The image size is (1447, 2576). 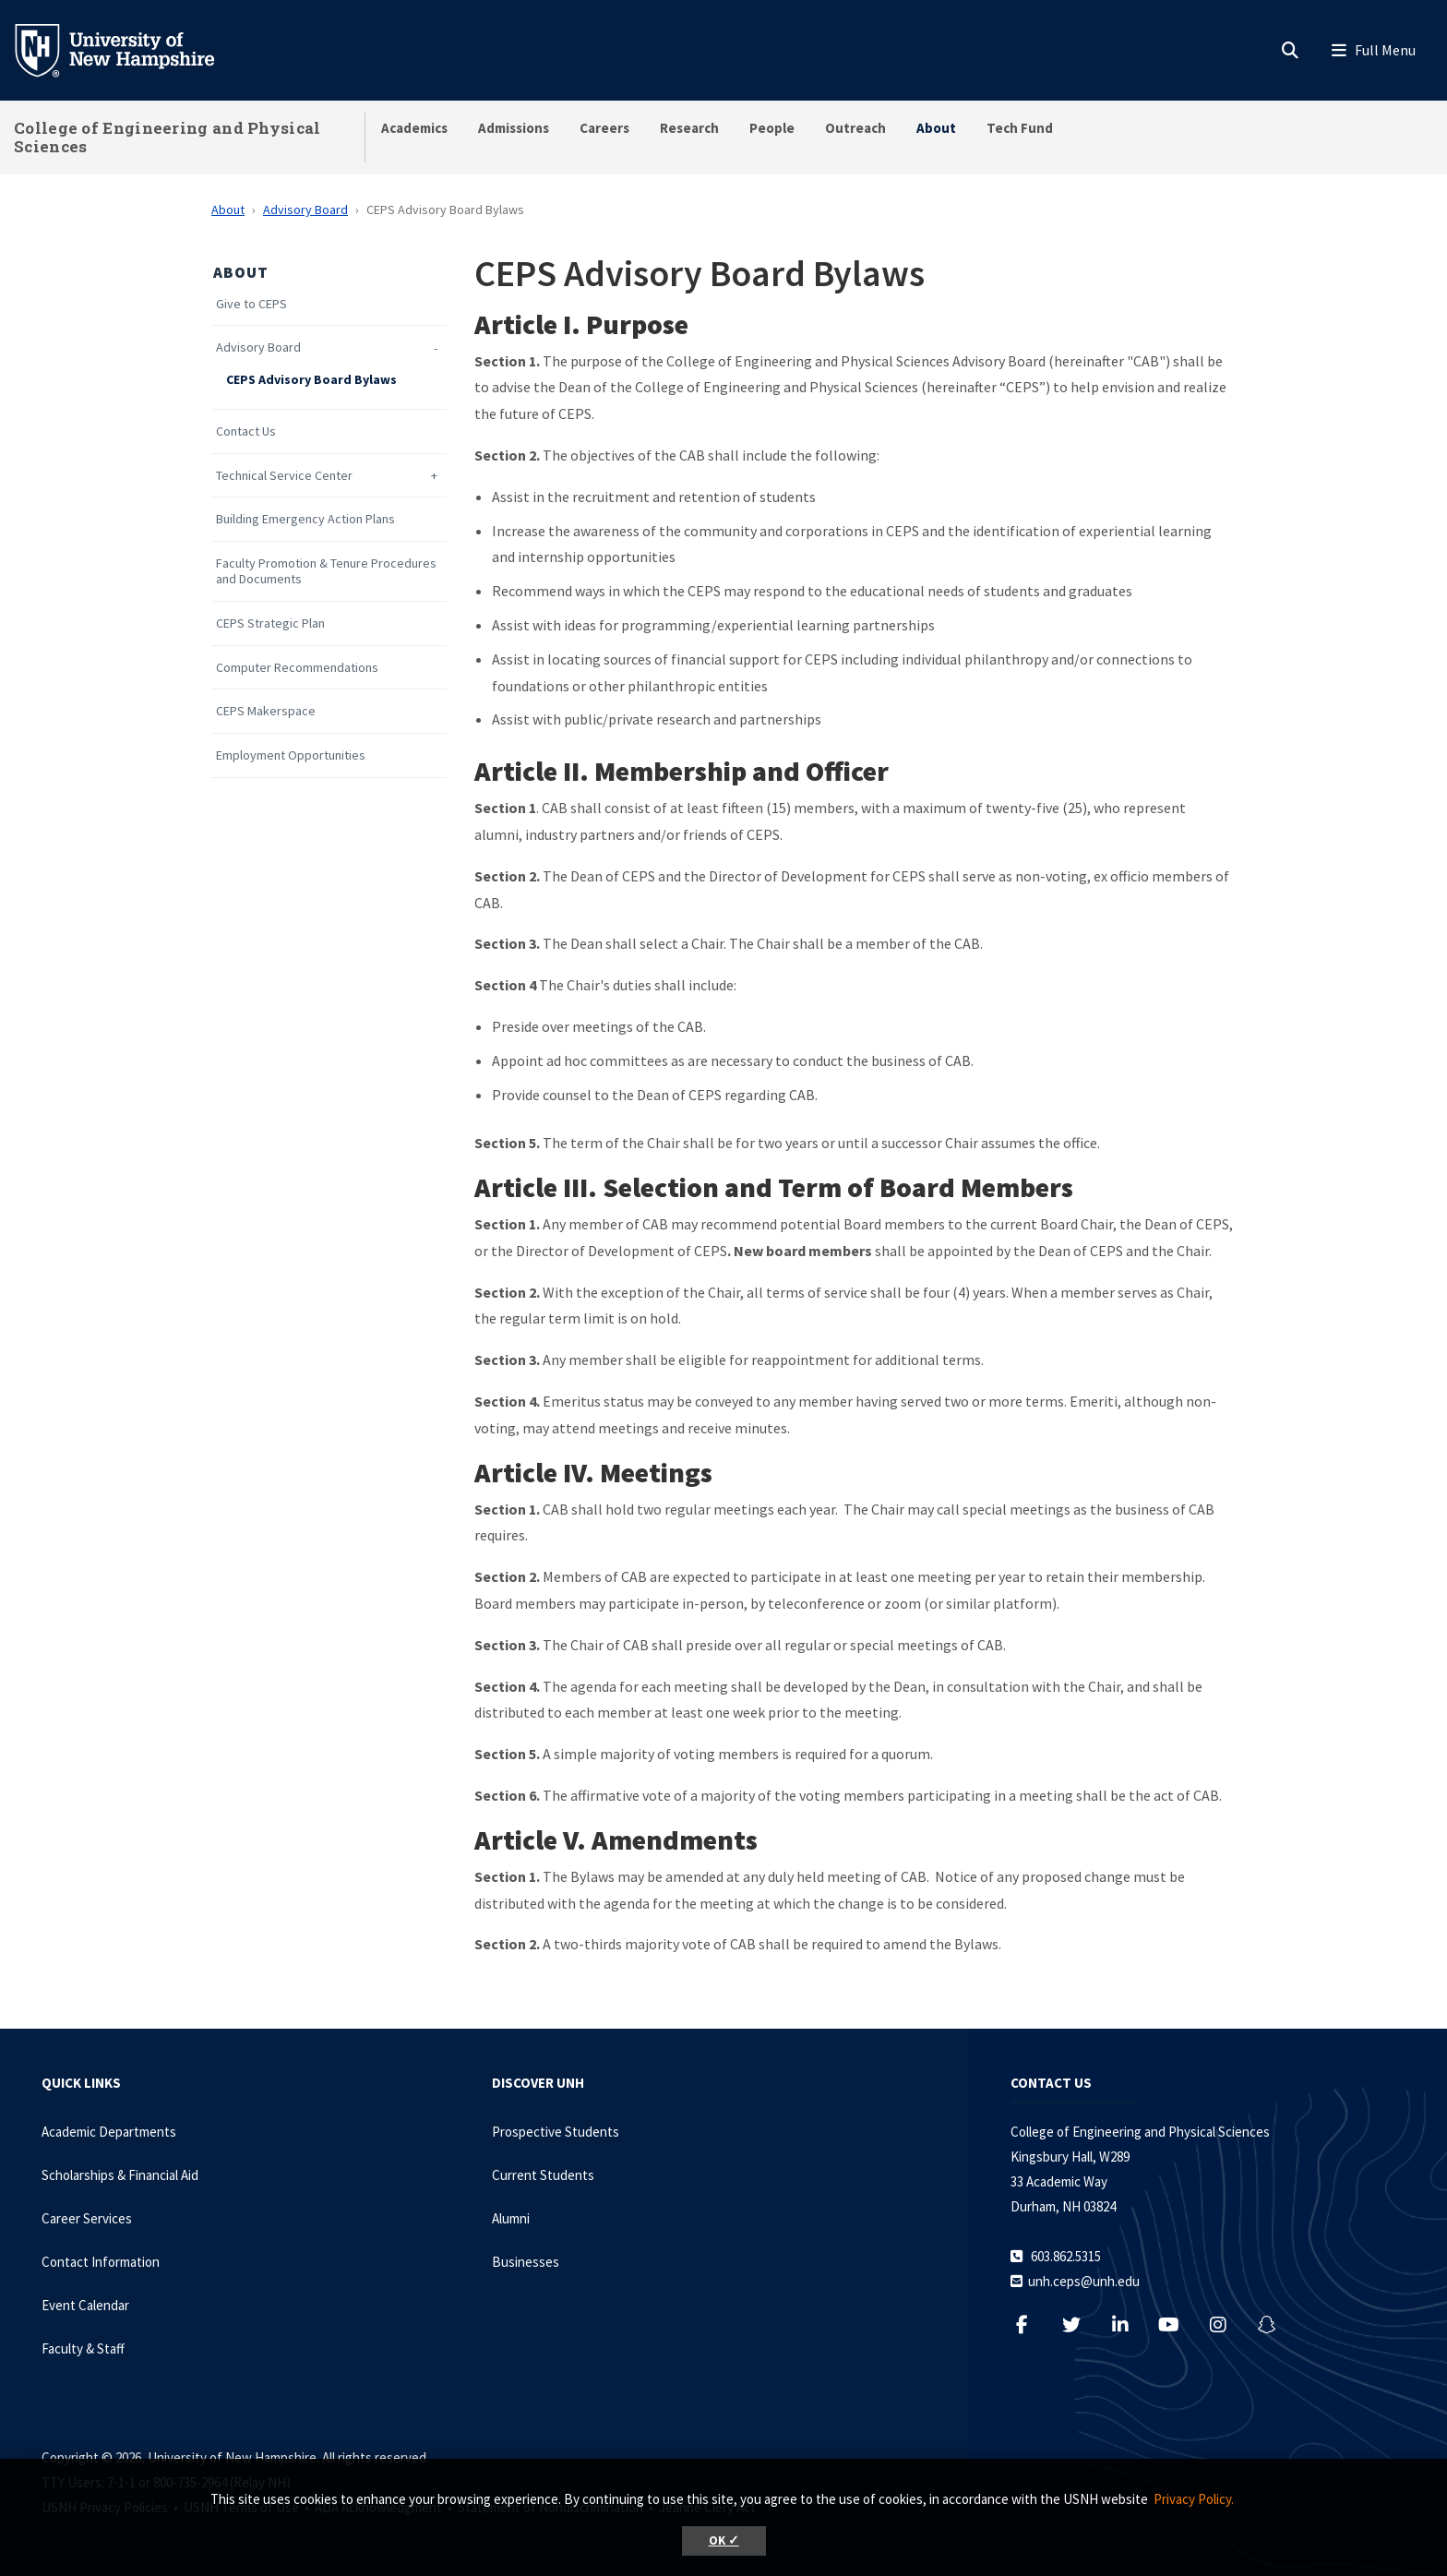 I want to click on About, so click(x=936, y=128).